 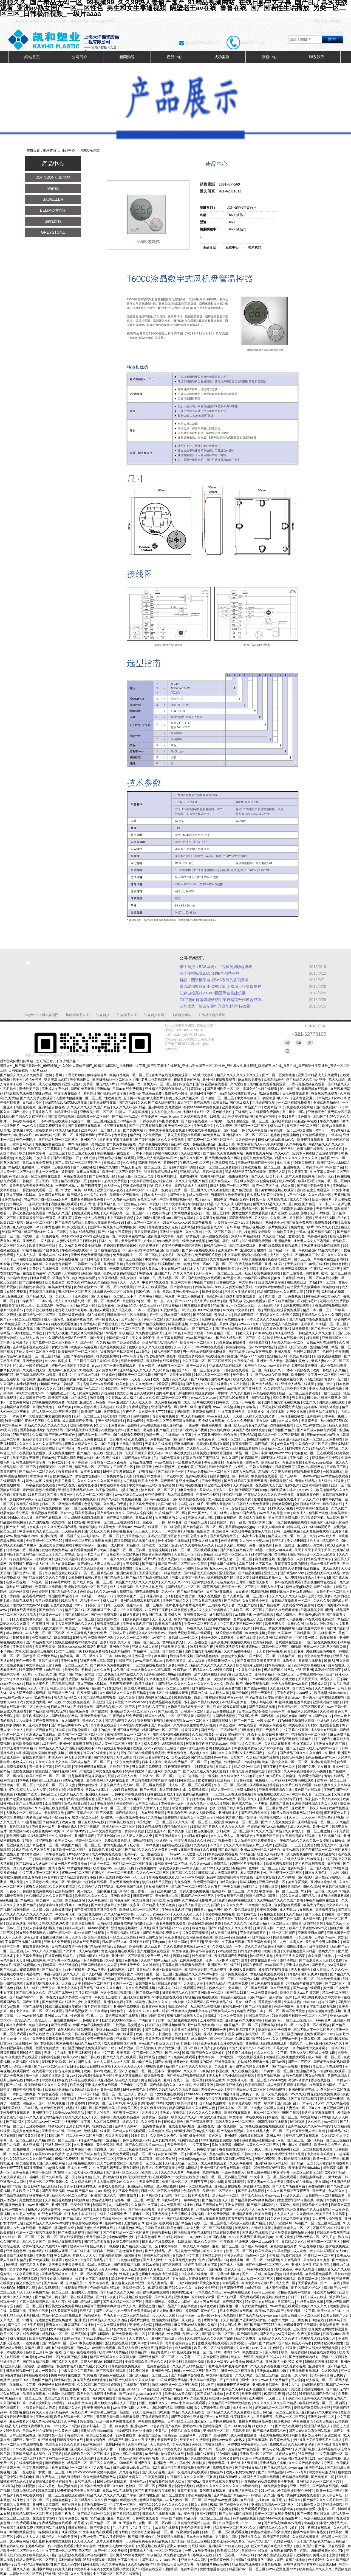 What do you see at coordinates (252, 1536) in the screenshot?
I see `日本高清不卡视频` at bounding box center [252, 1536].